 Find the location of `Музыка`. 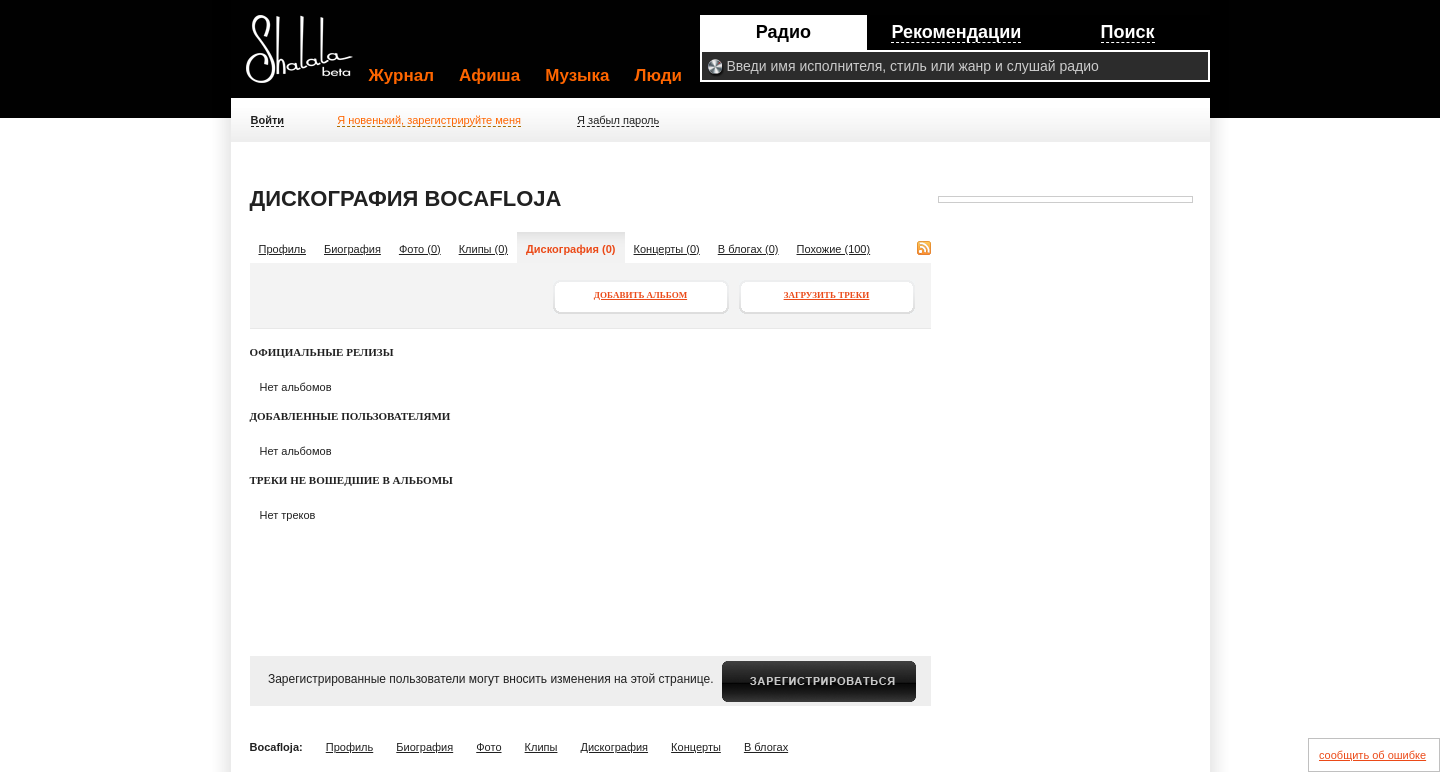

Музыка is located at coordinates (577, 75).